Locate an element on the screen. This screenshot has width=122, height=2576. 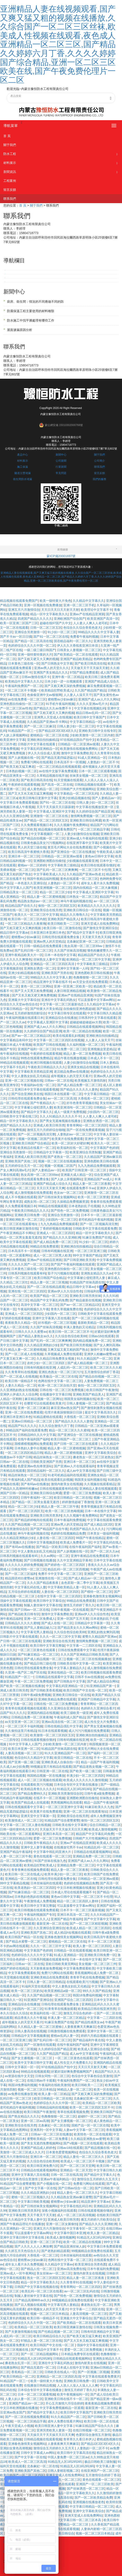
產品中心 is located at coordinates (22, 454).